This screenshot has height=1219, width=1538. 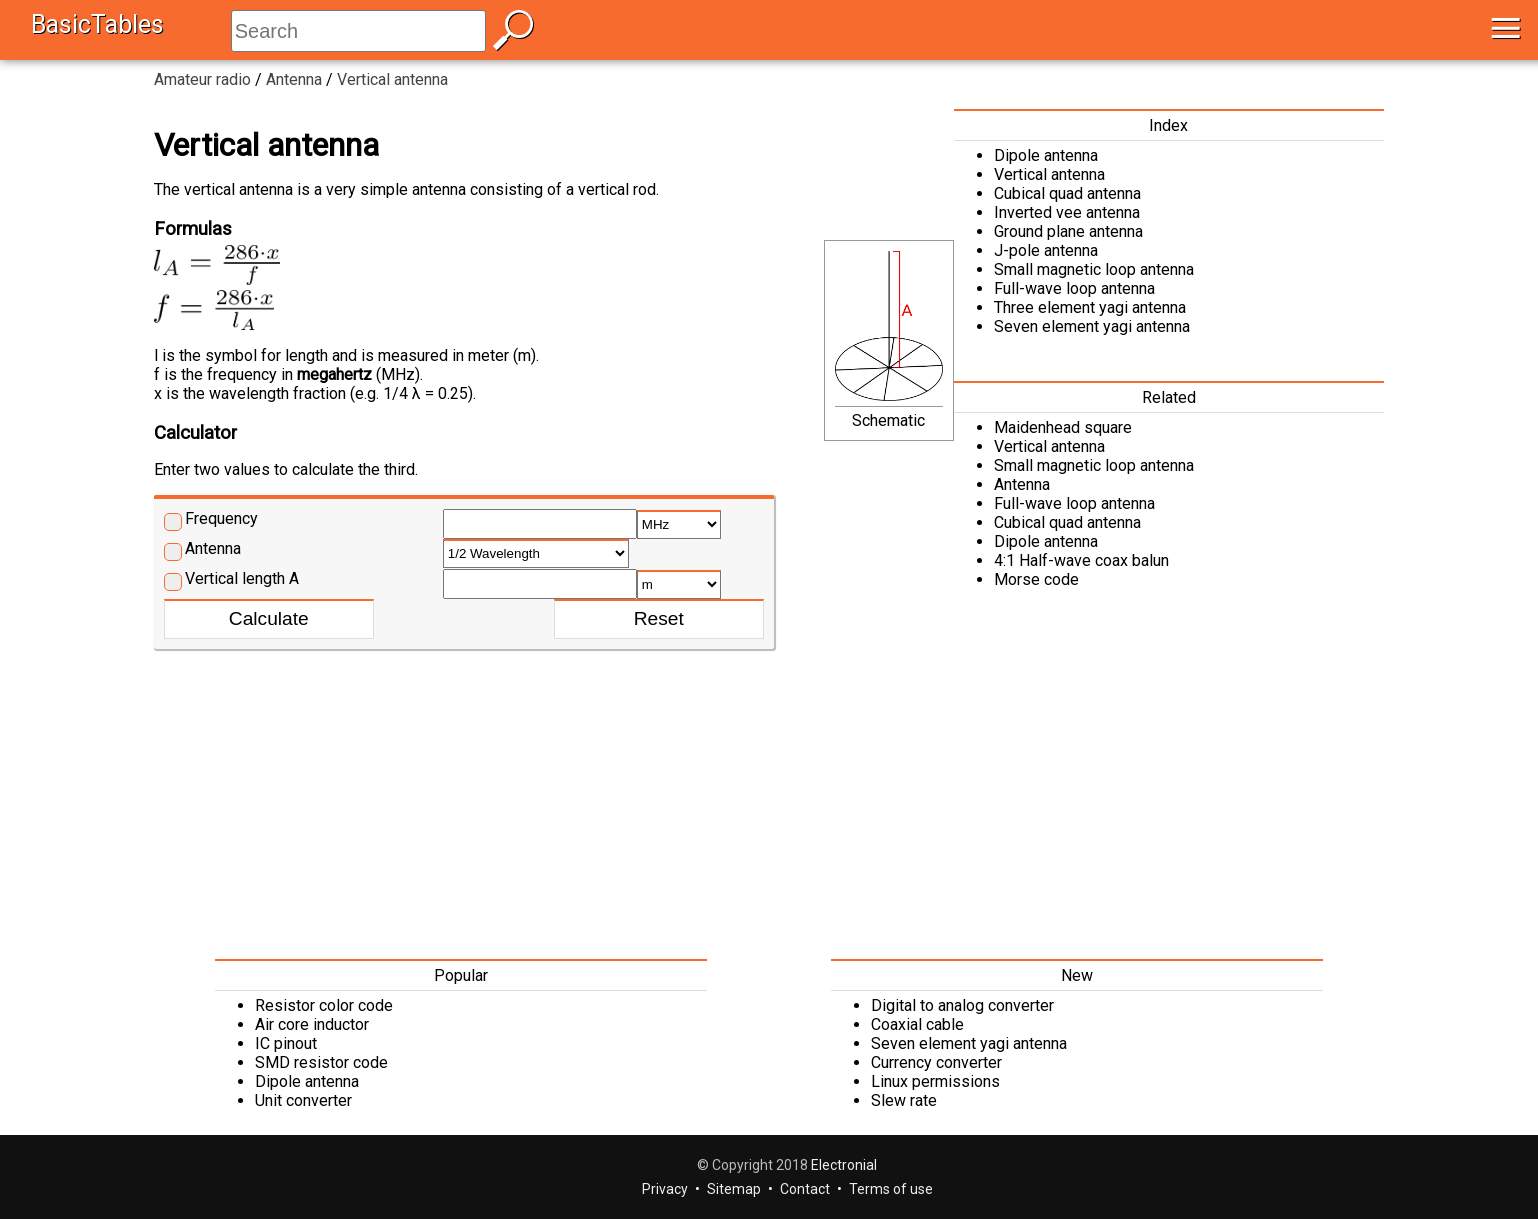 I want to click on Unit converter, so click(x=303, y=1100).